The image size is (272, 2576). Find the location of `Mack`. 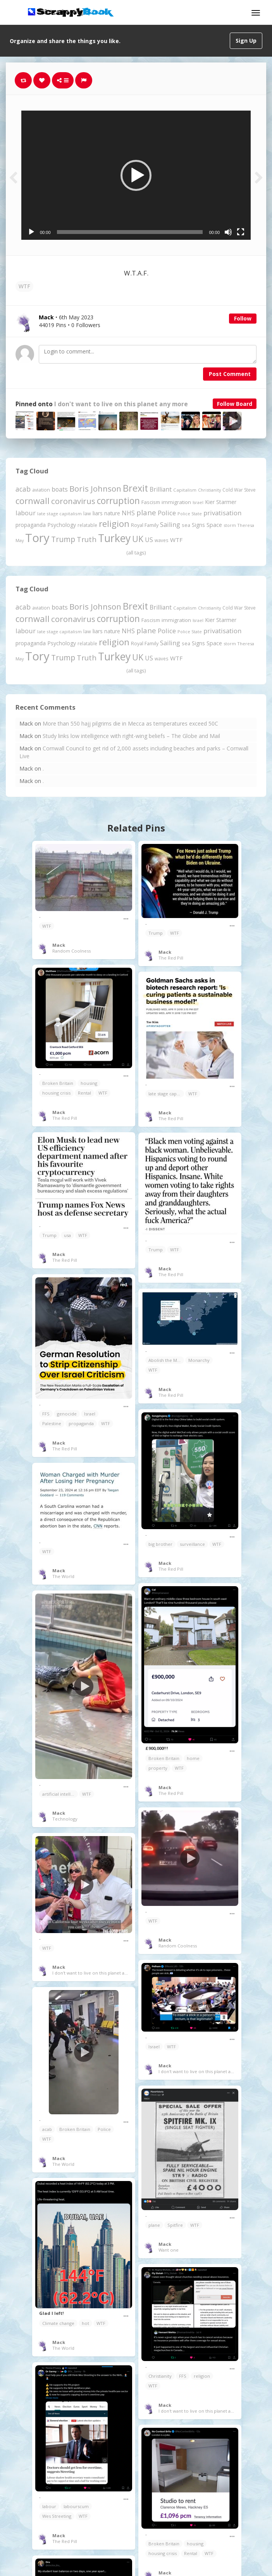

Mack is located at coordinates (58, 945).